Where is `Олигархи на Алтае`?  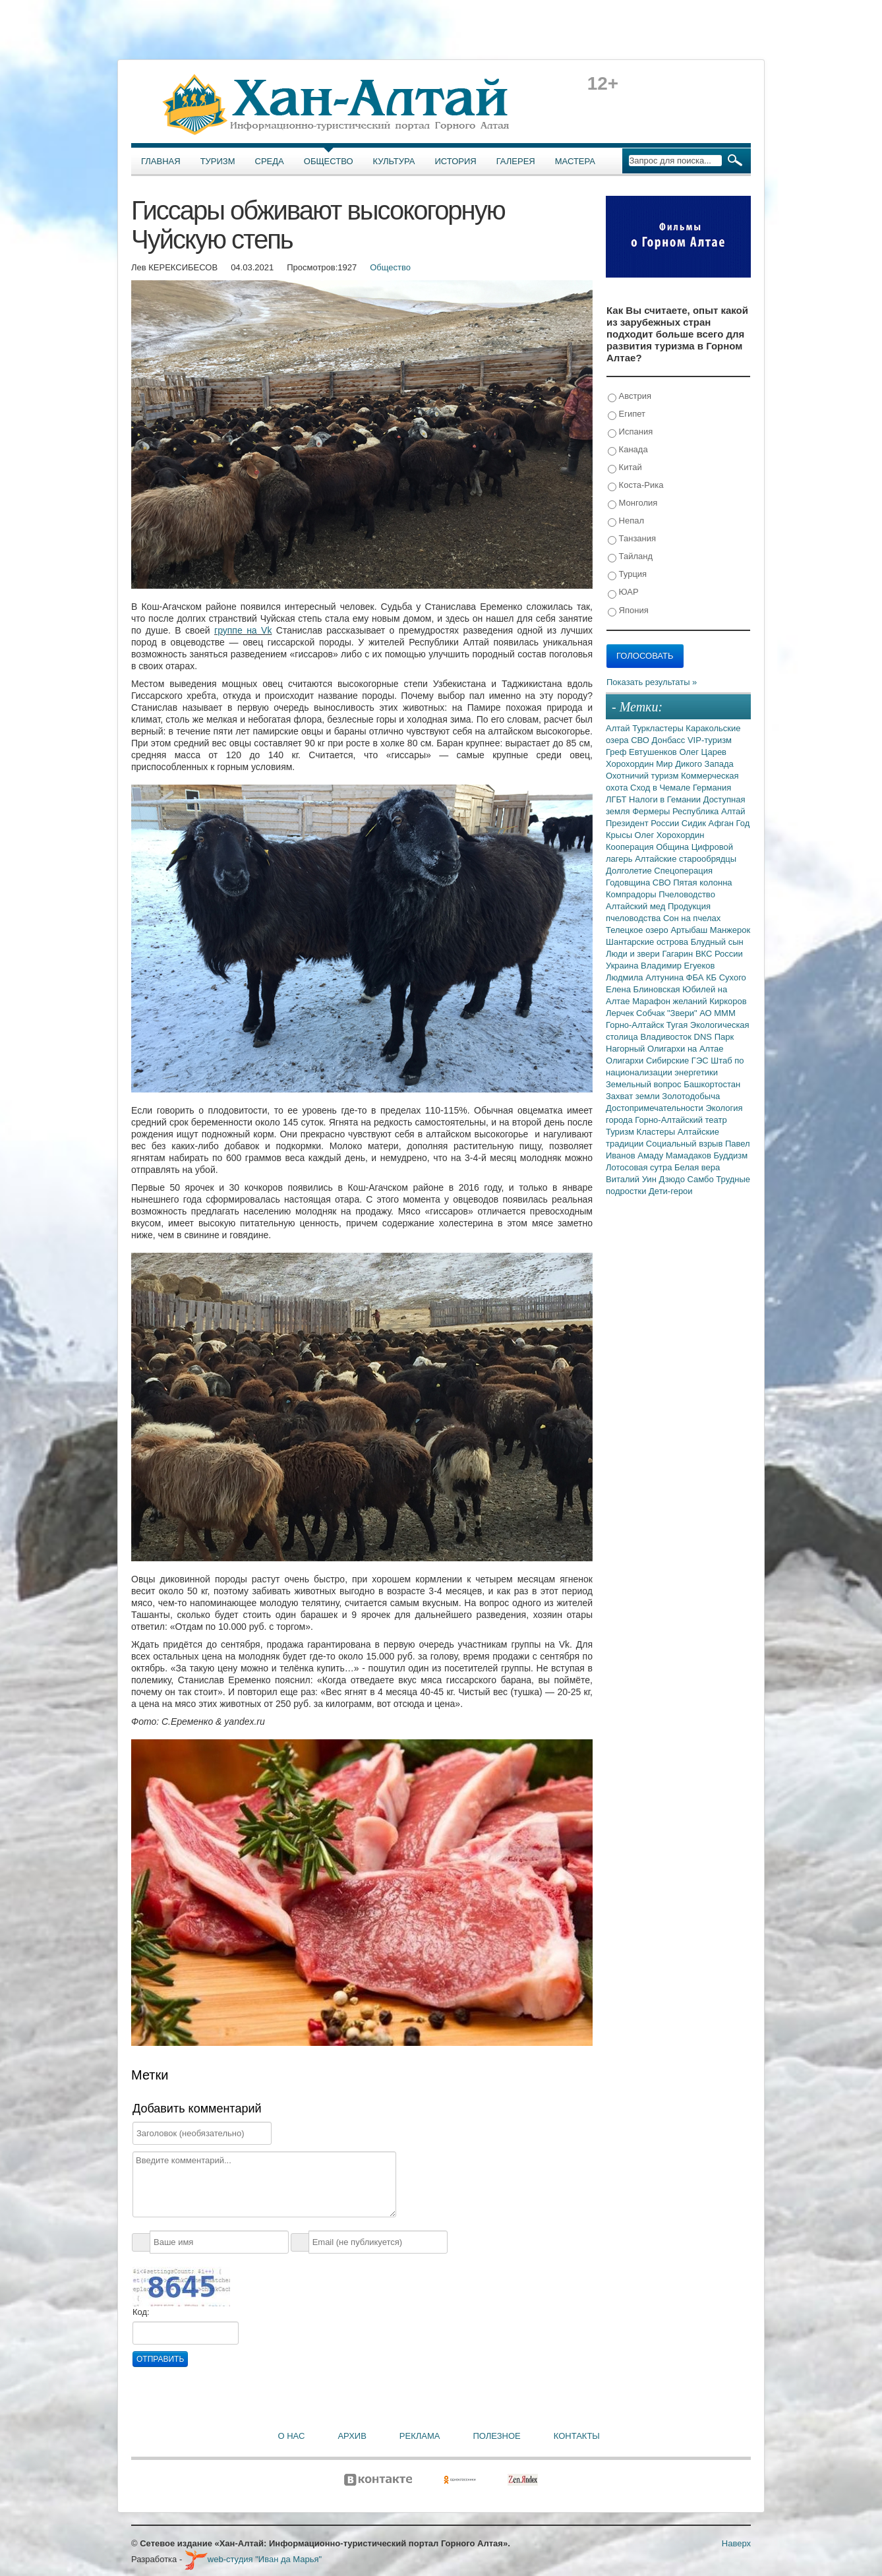 Олигархи на Алтае is located at coordinates (685, 1049).